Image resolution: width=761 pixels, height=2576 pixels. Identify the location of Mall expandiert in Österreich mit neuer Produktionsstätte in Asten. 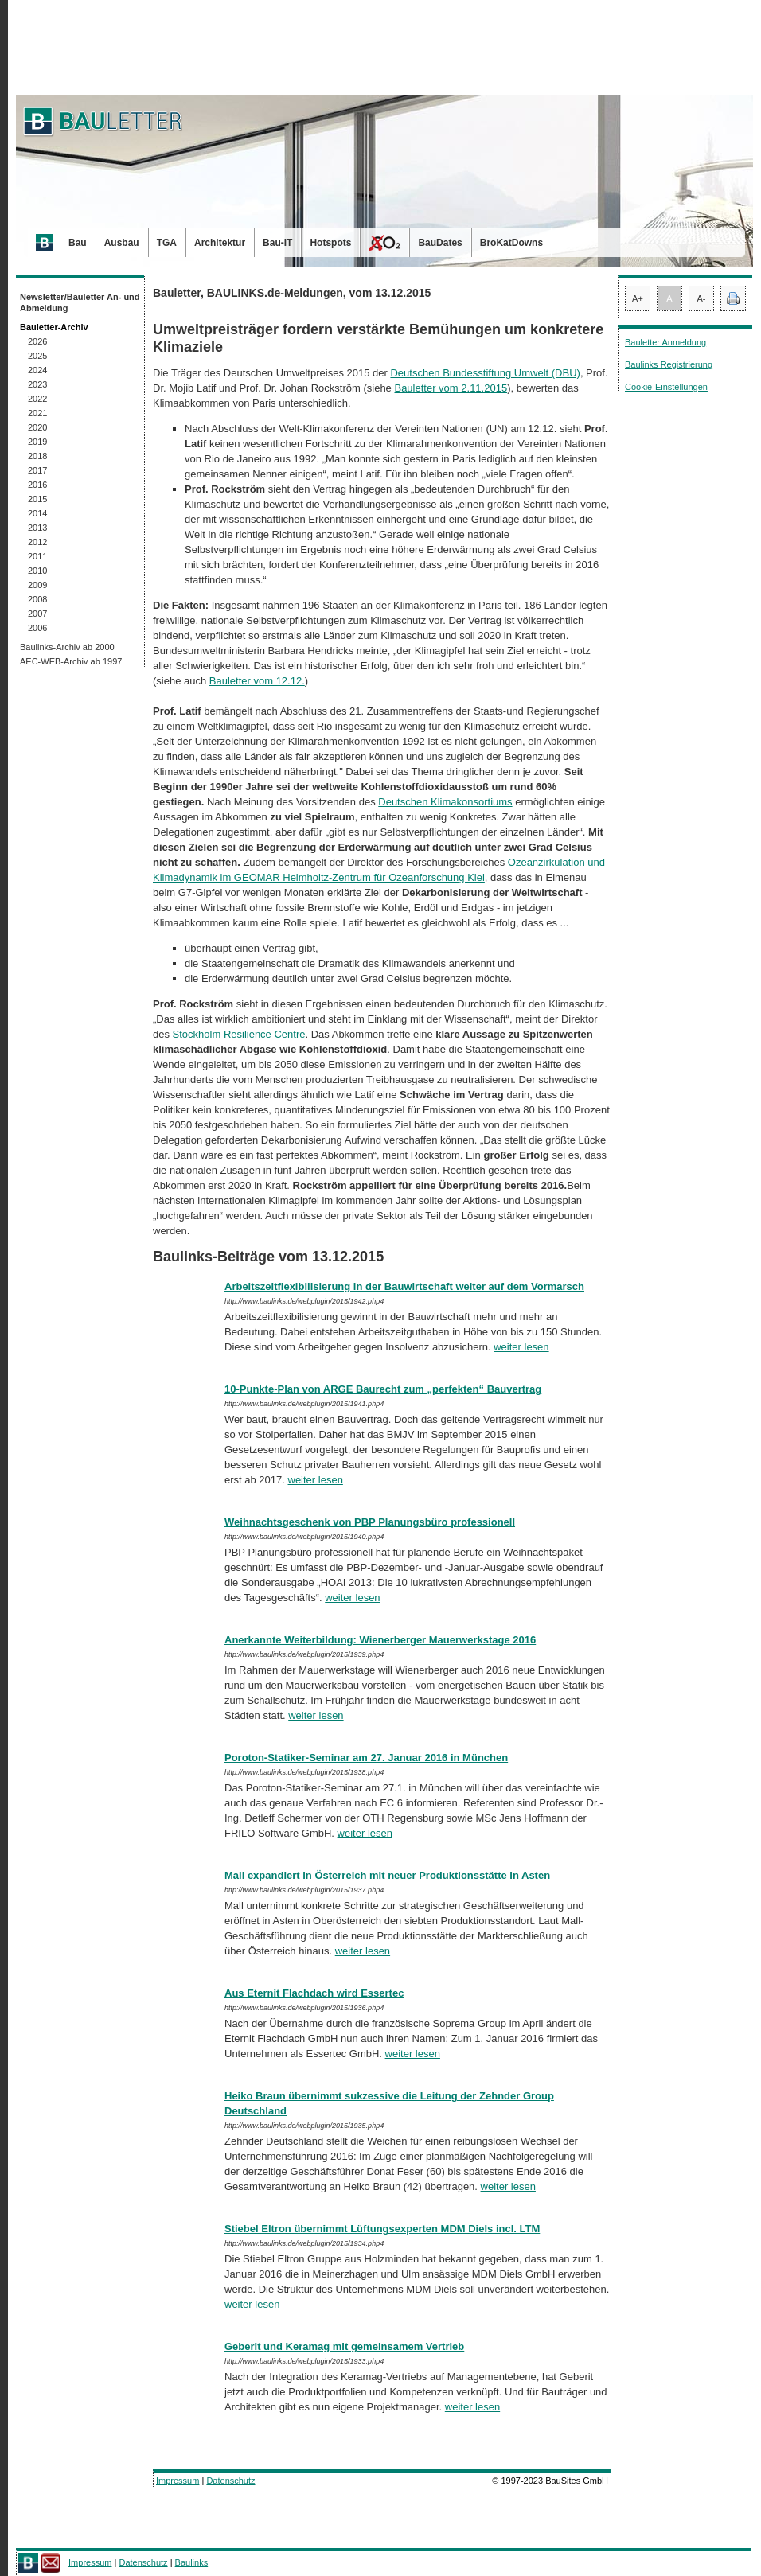
(387, 1875).